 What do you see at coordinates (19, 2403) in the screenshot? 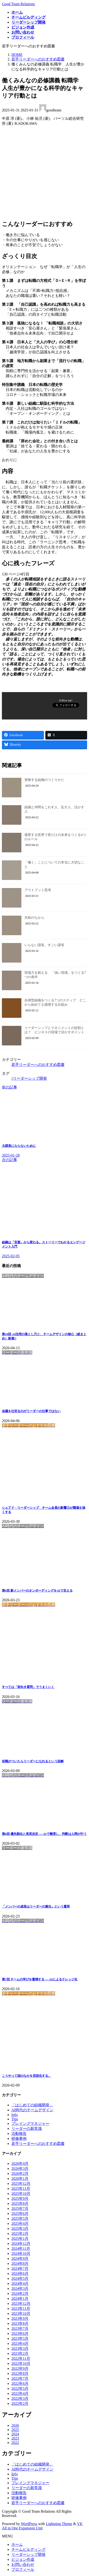
I see `2022年2月` at bounding box center [19, 2403].